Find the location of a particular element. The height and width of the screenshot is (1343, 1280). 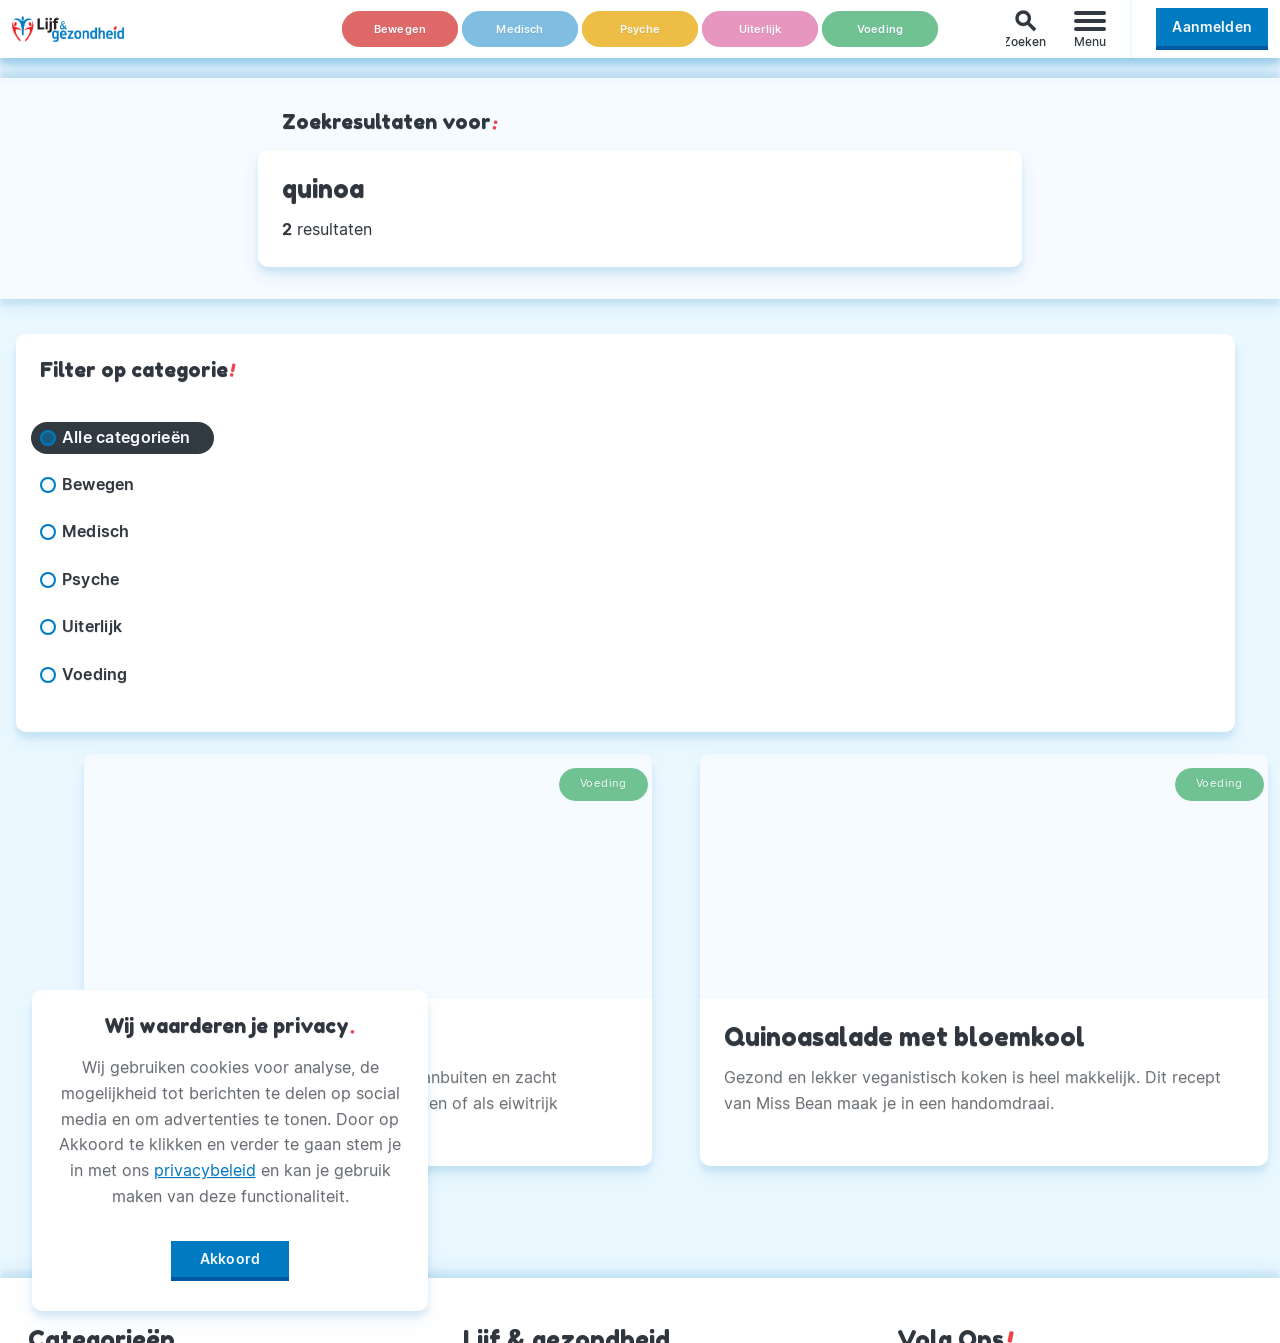

Magazine PDF is located at coordinates (520, 1182).